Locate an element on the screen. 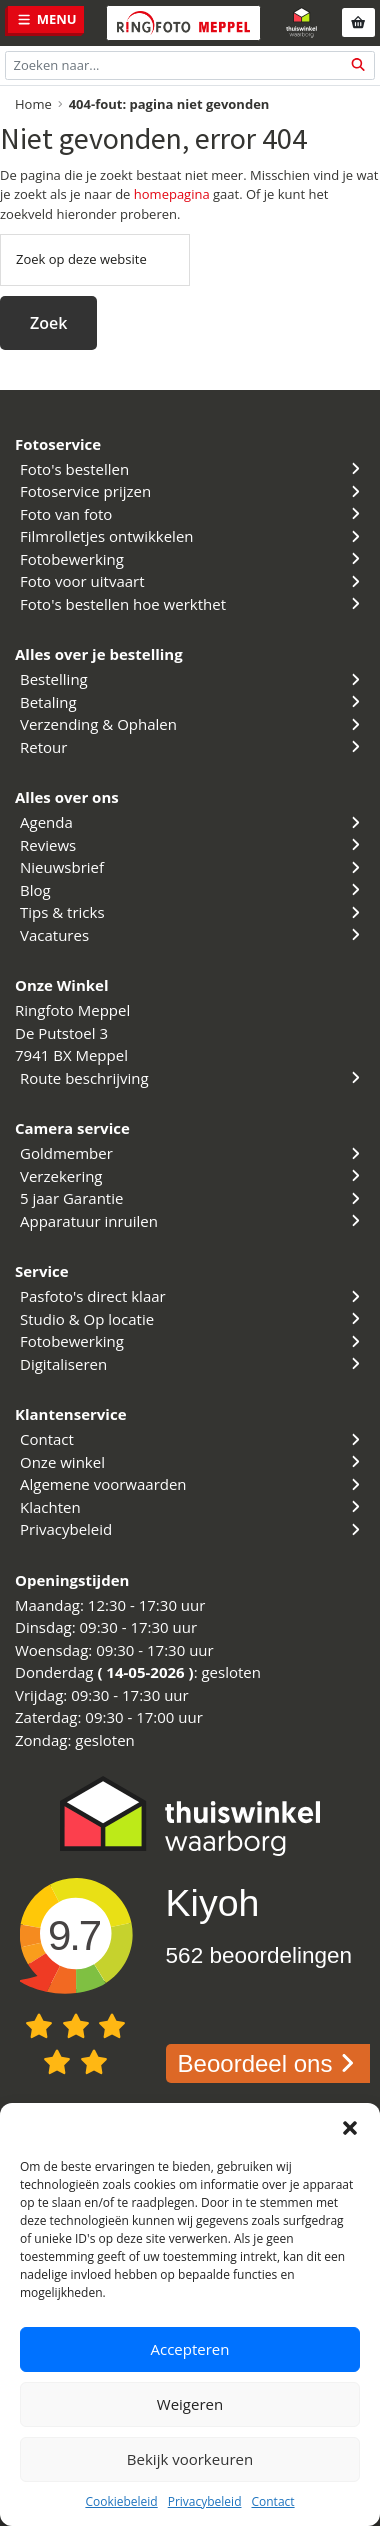  Fotoservice prijzen is located at coordinates (192, 491).